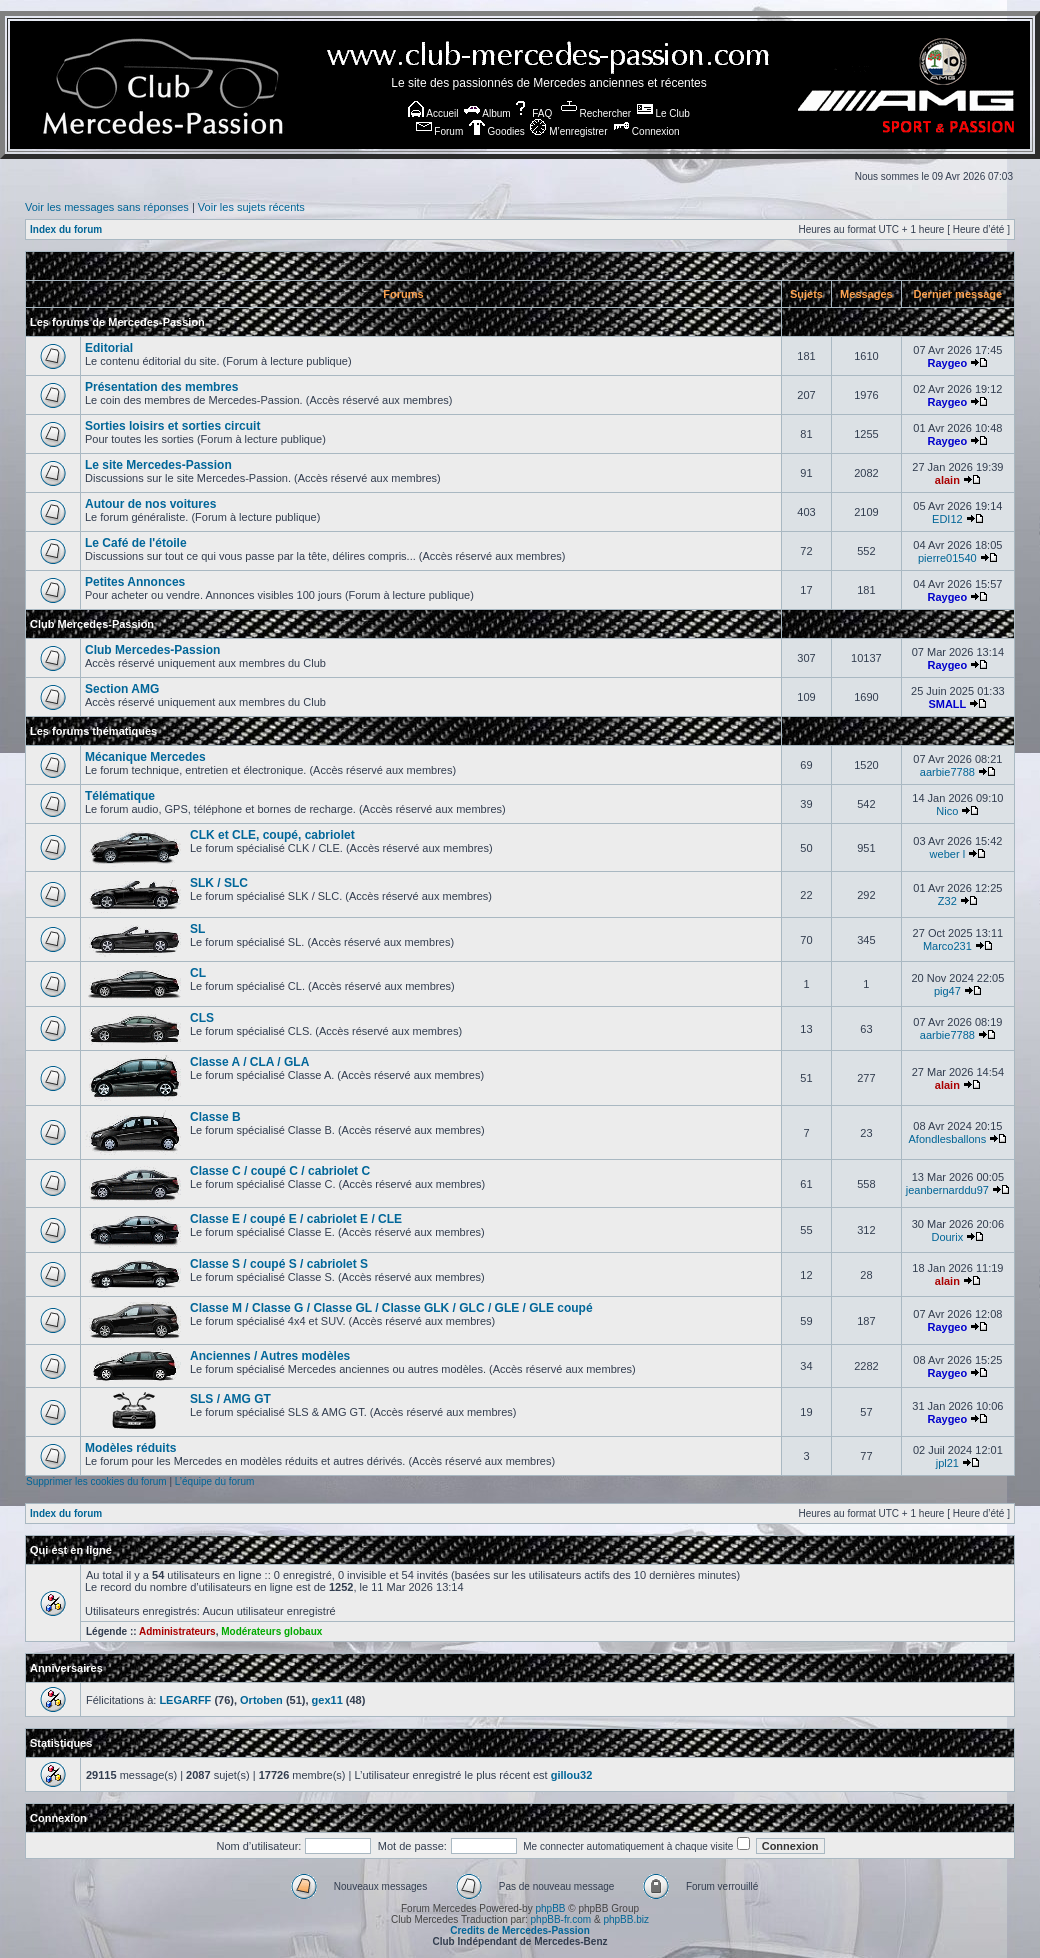  Describe the element at coordinates (135, 582) in the screenshot. I see `Petites Annonces` at that location.